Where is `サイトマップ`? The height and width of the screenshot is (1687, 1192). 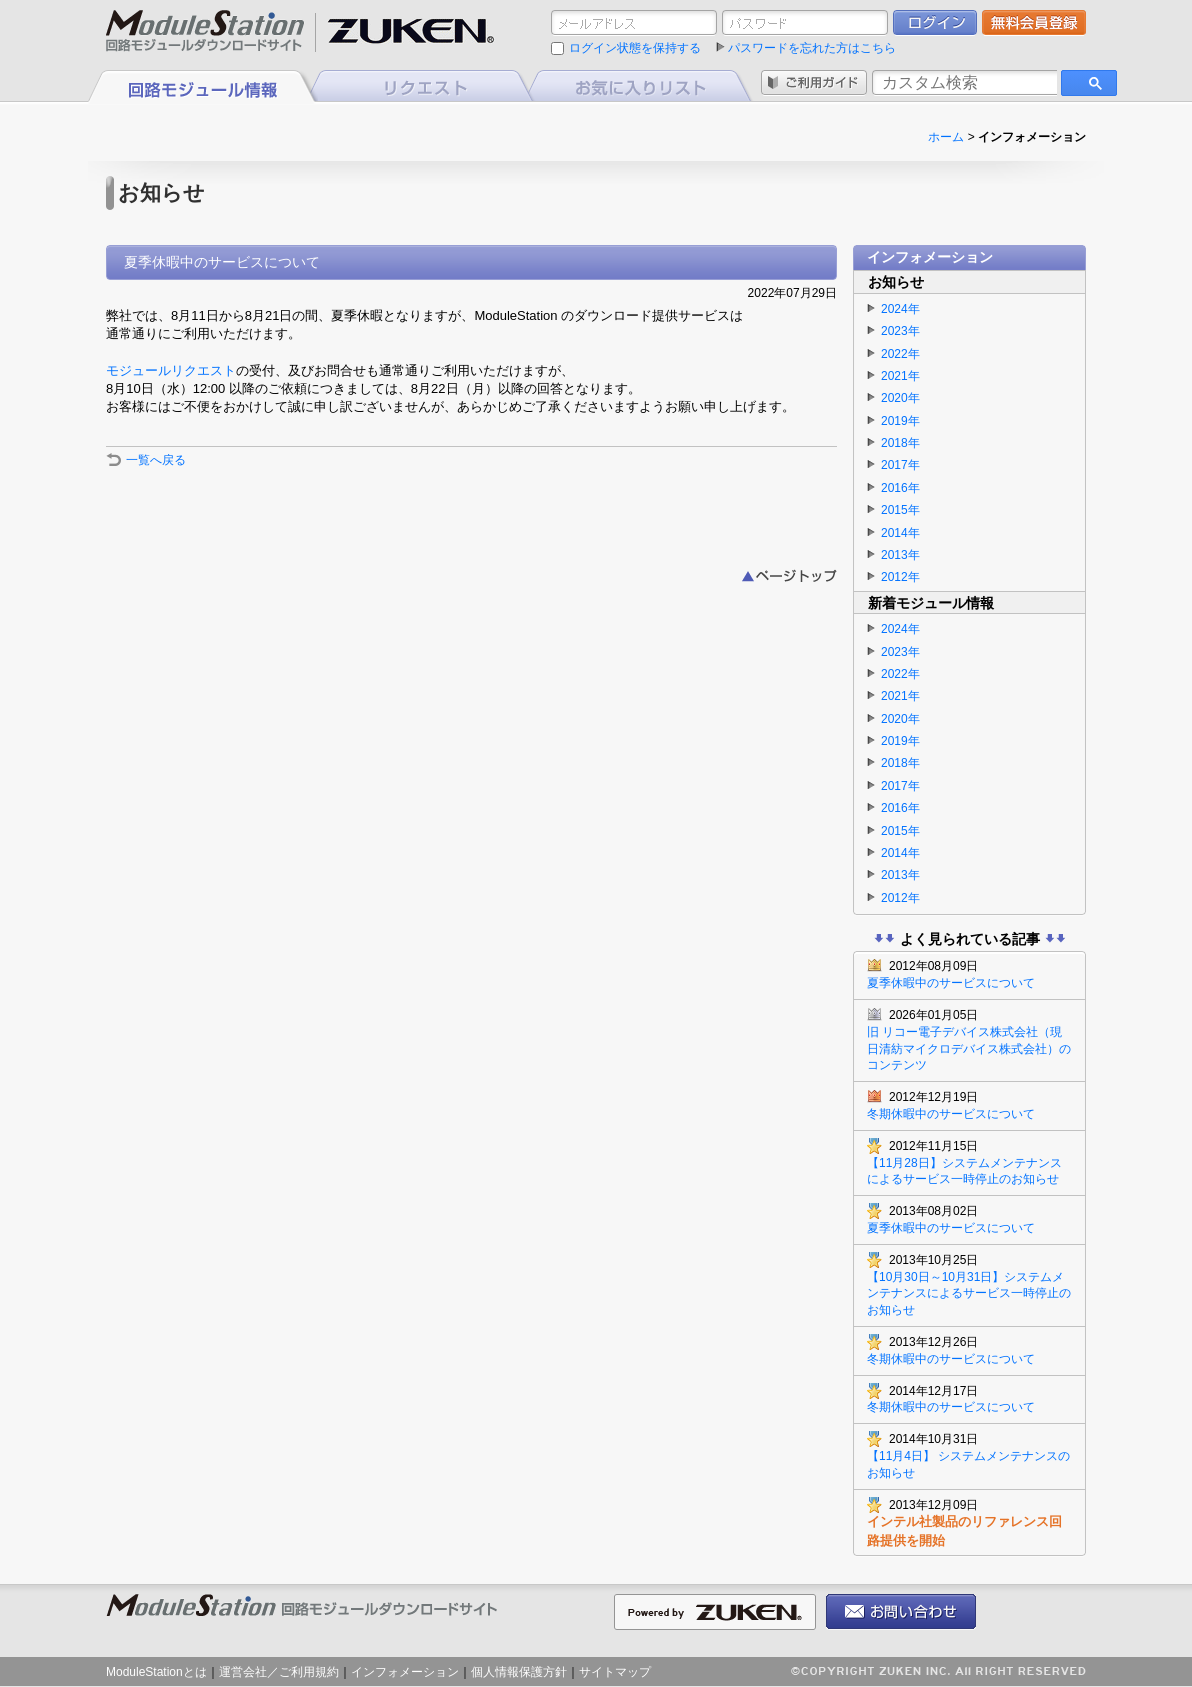
サイトマップ is located at coordinates (615, 1672).